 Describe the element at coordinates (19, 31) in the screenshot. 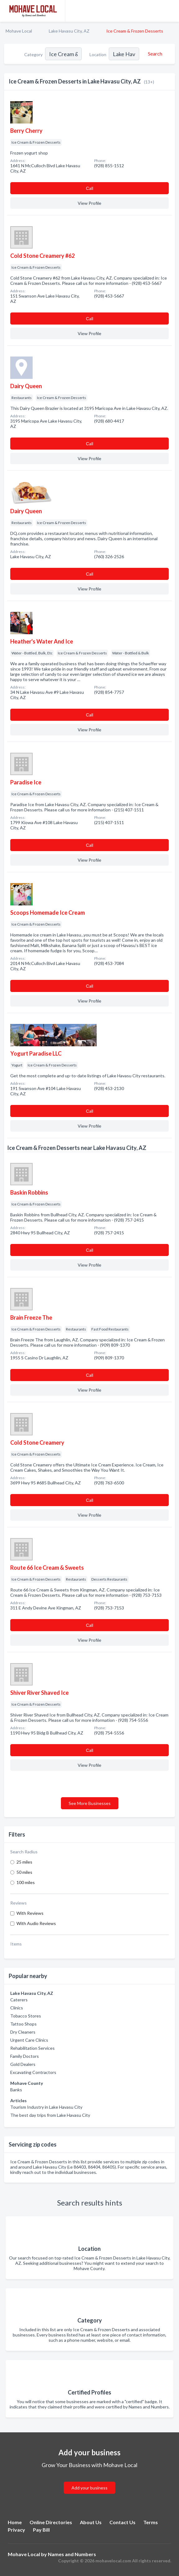

I see `Mohave Local` at that location.